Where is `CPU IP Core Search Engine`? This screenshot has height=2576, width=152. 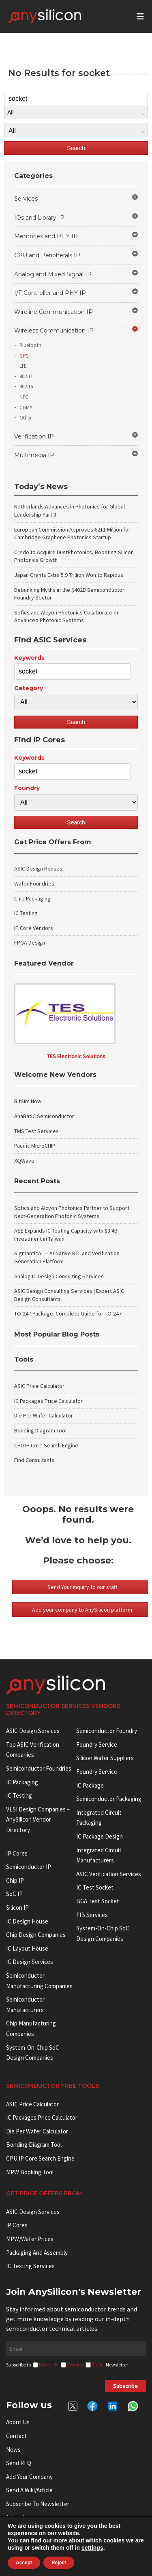
CPU IP Core Search Engine is located at coordinates (46, 1445).